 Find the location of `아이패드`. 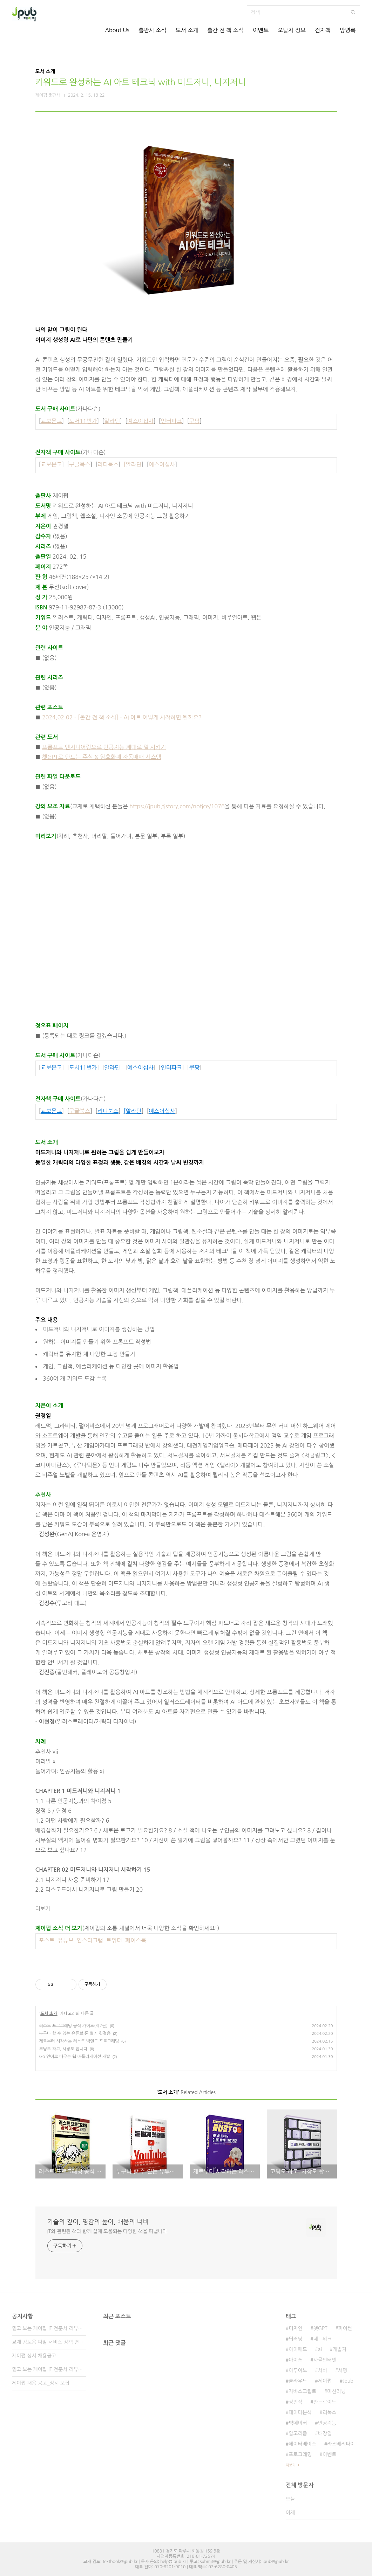

아이패드 is located at coordinates (298, 2349).